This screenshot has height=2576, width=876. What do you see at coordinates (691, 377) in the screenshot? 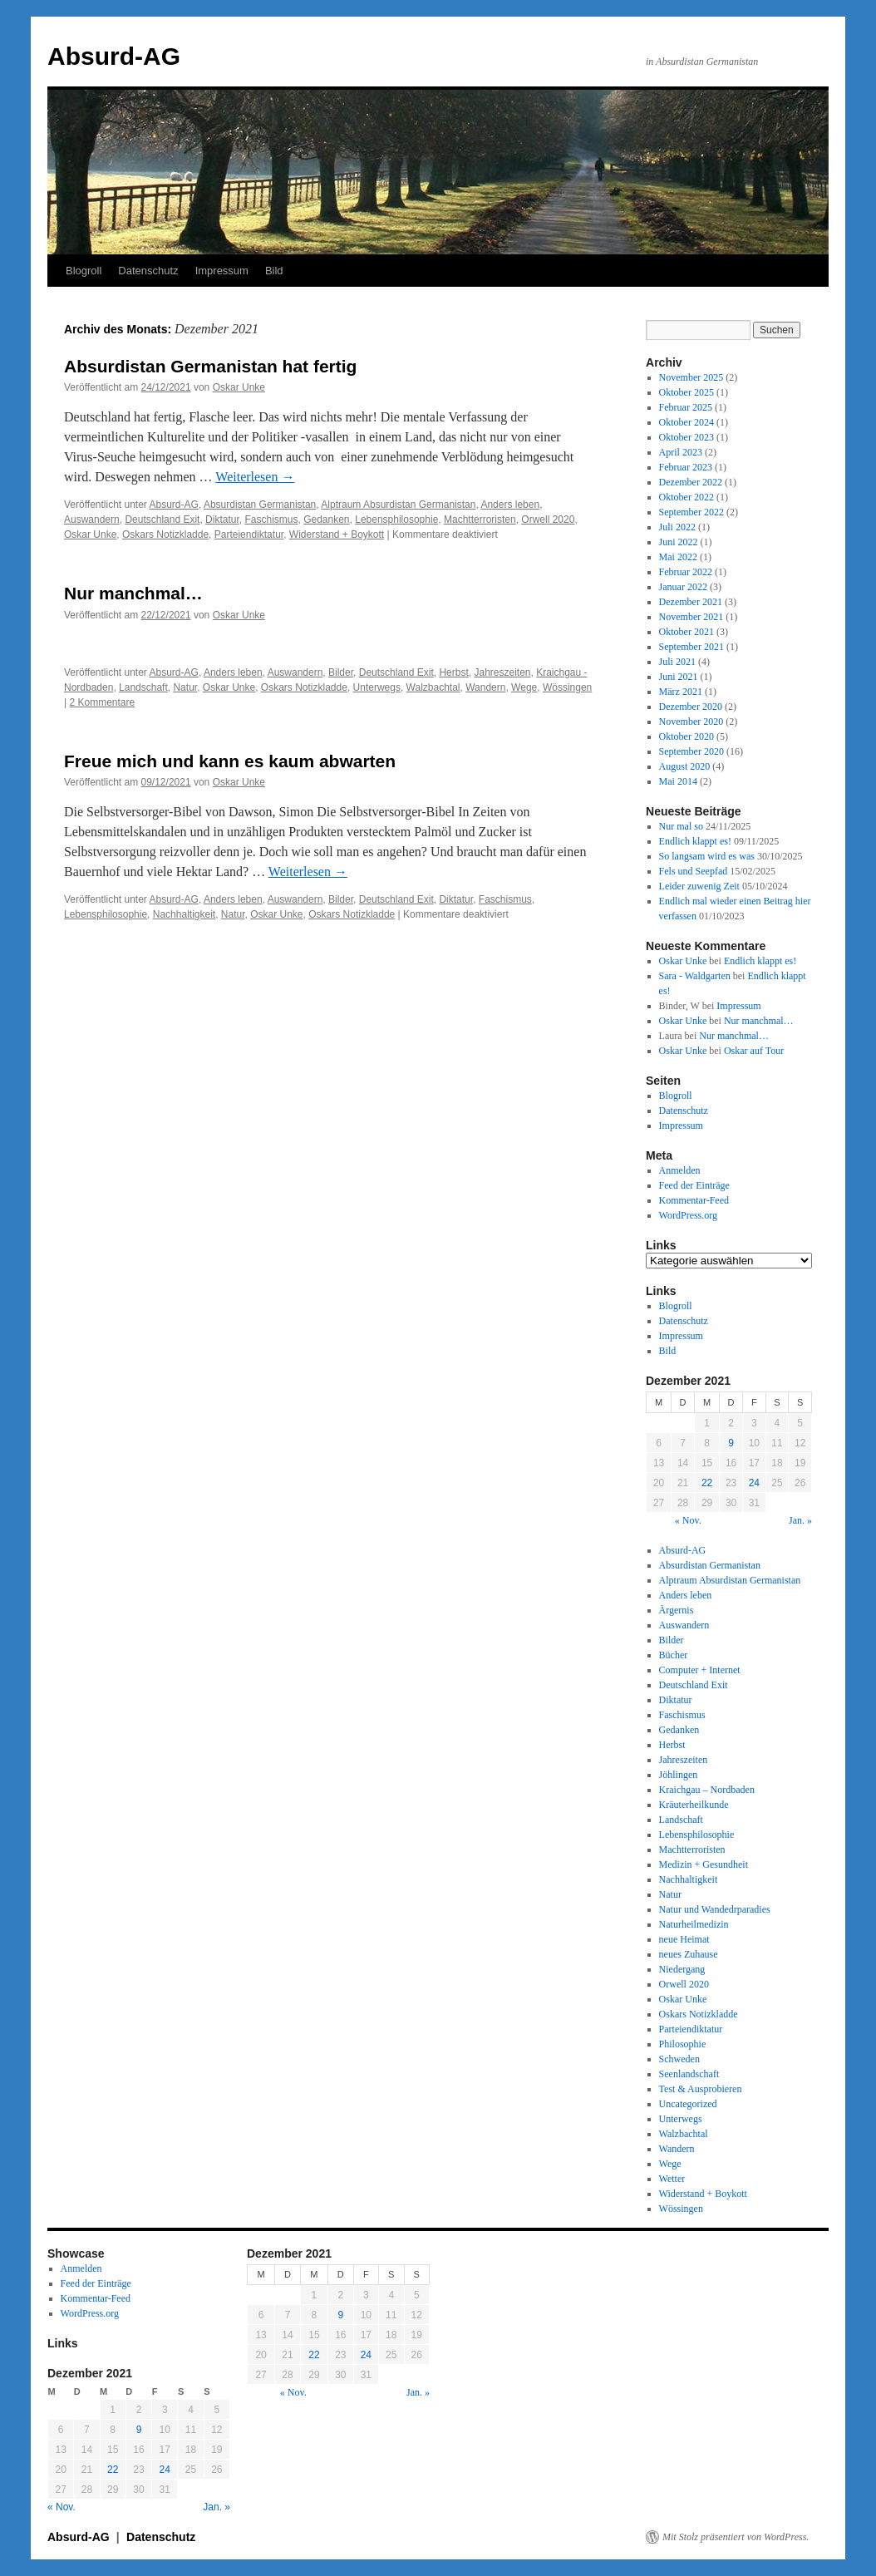
I see `November 2025` at bounding box center [691, 377].